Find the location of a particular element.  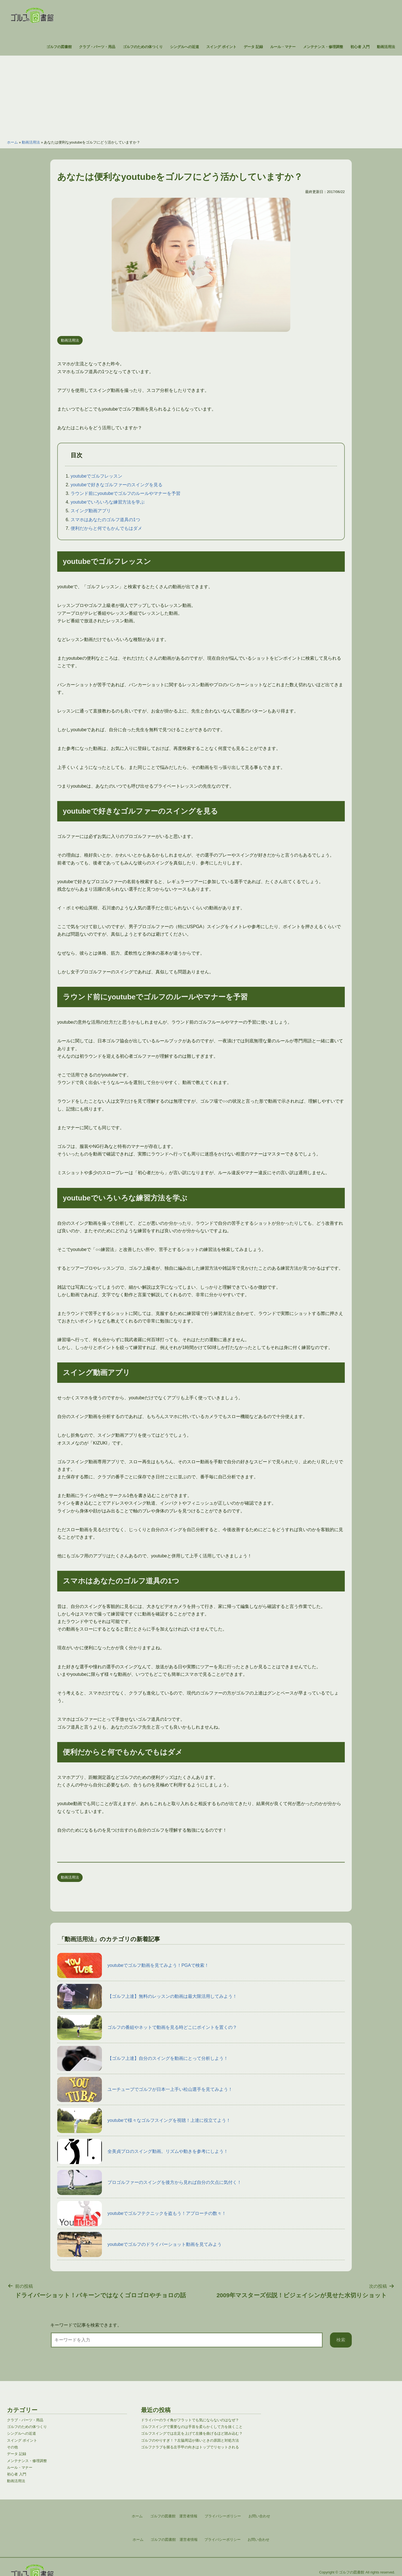

スイング ポイント is located at coordinates (221, 47).